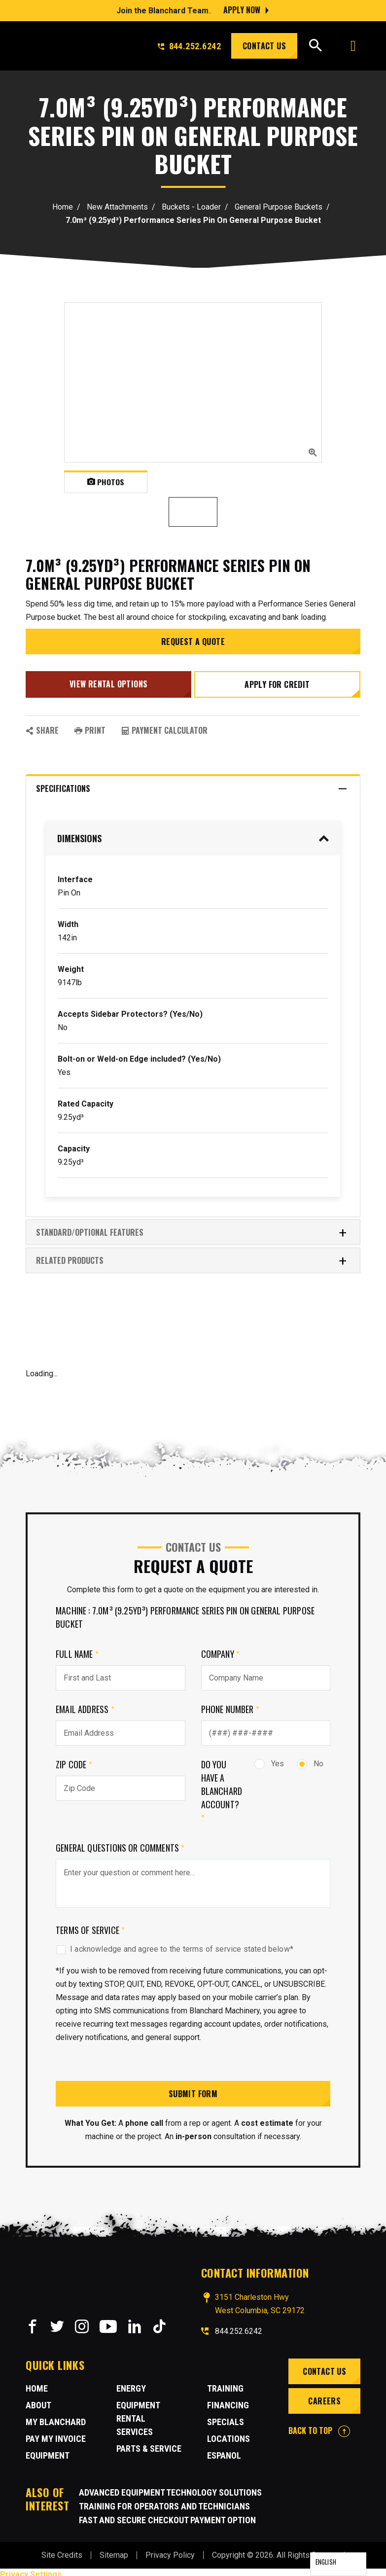  What do you see at coordinates (85, 1704) in the screenshot?
I see `Email Address` at bounding box center [85, 1704].